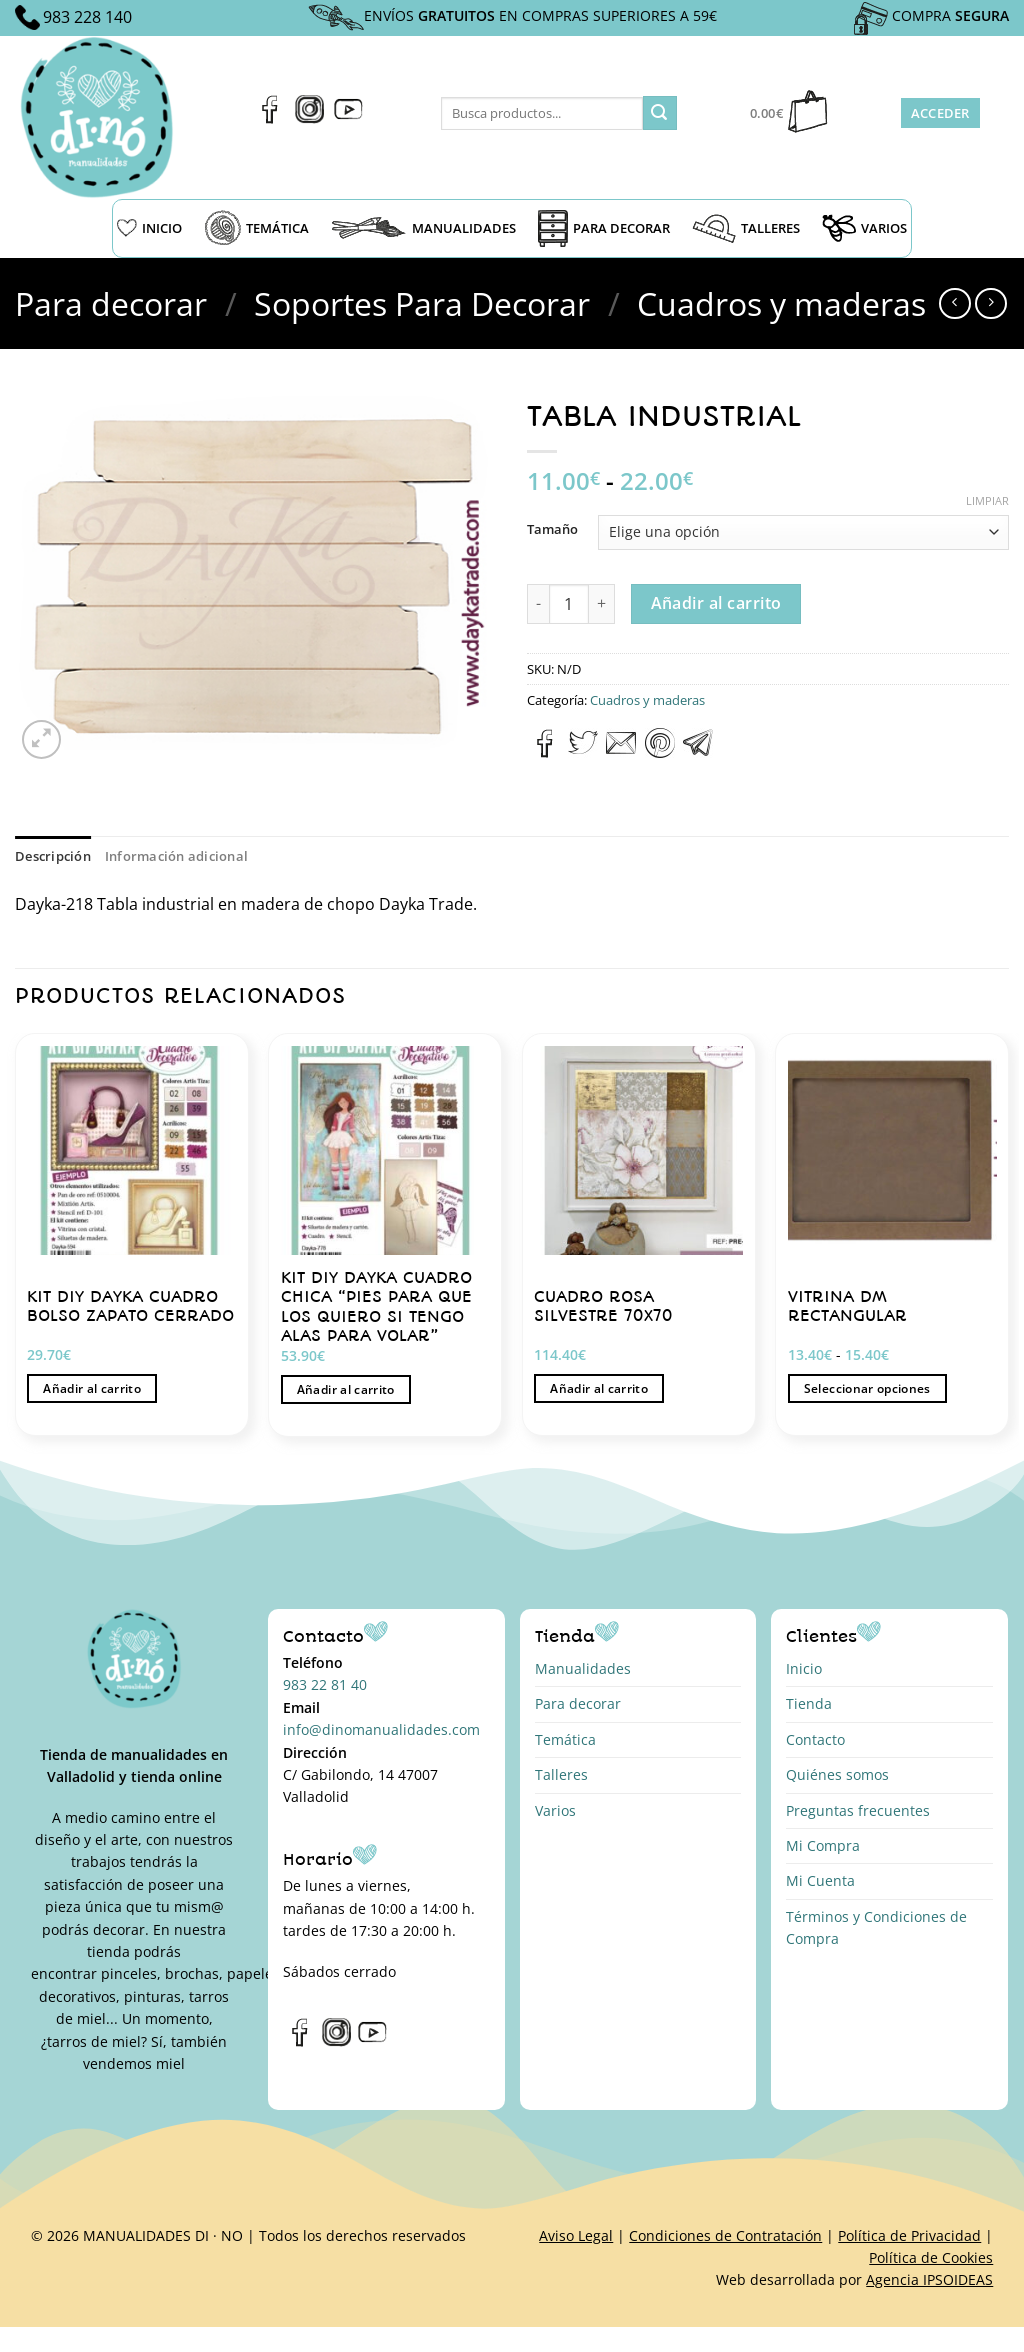 The width and height of the screenshot is (1024, 2352). I want to click on INICIO, so click(149, 228).